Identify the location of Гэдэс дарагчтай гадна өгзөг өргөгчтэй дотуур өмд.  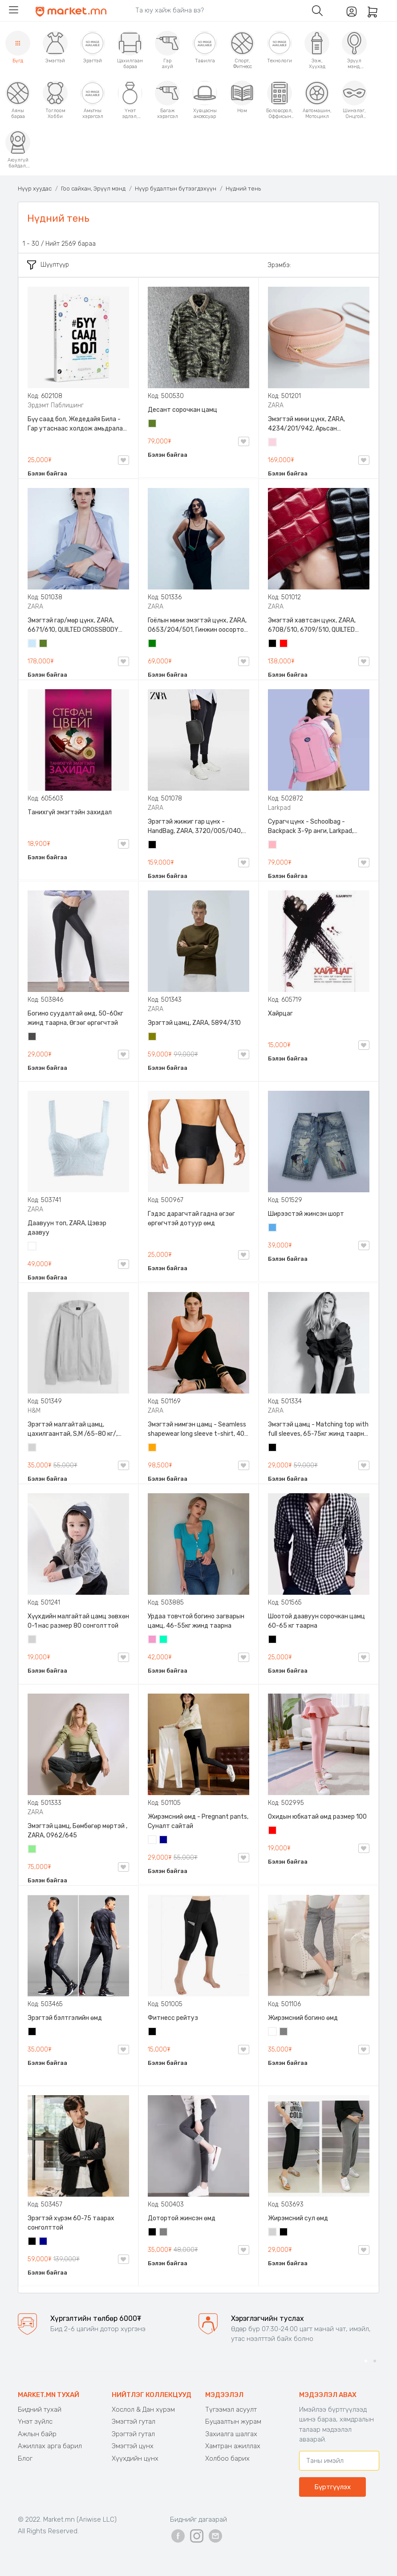
(191, 1218).